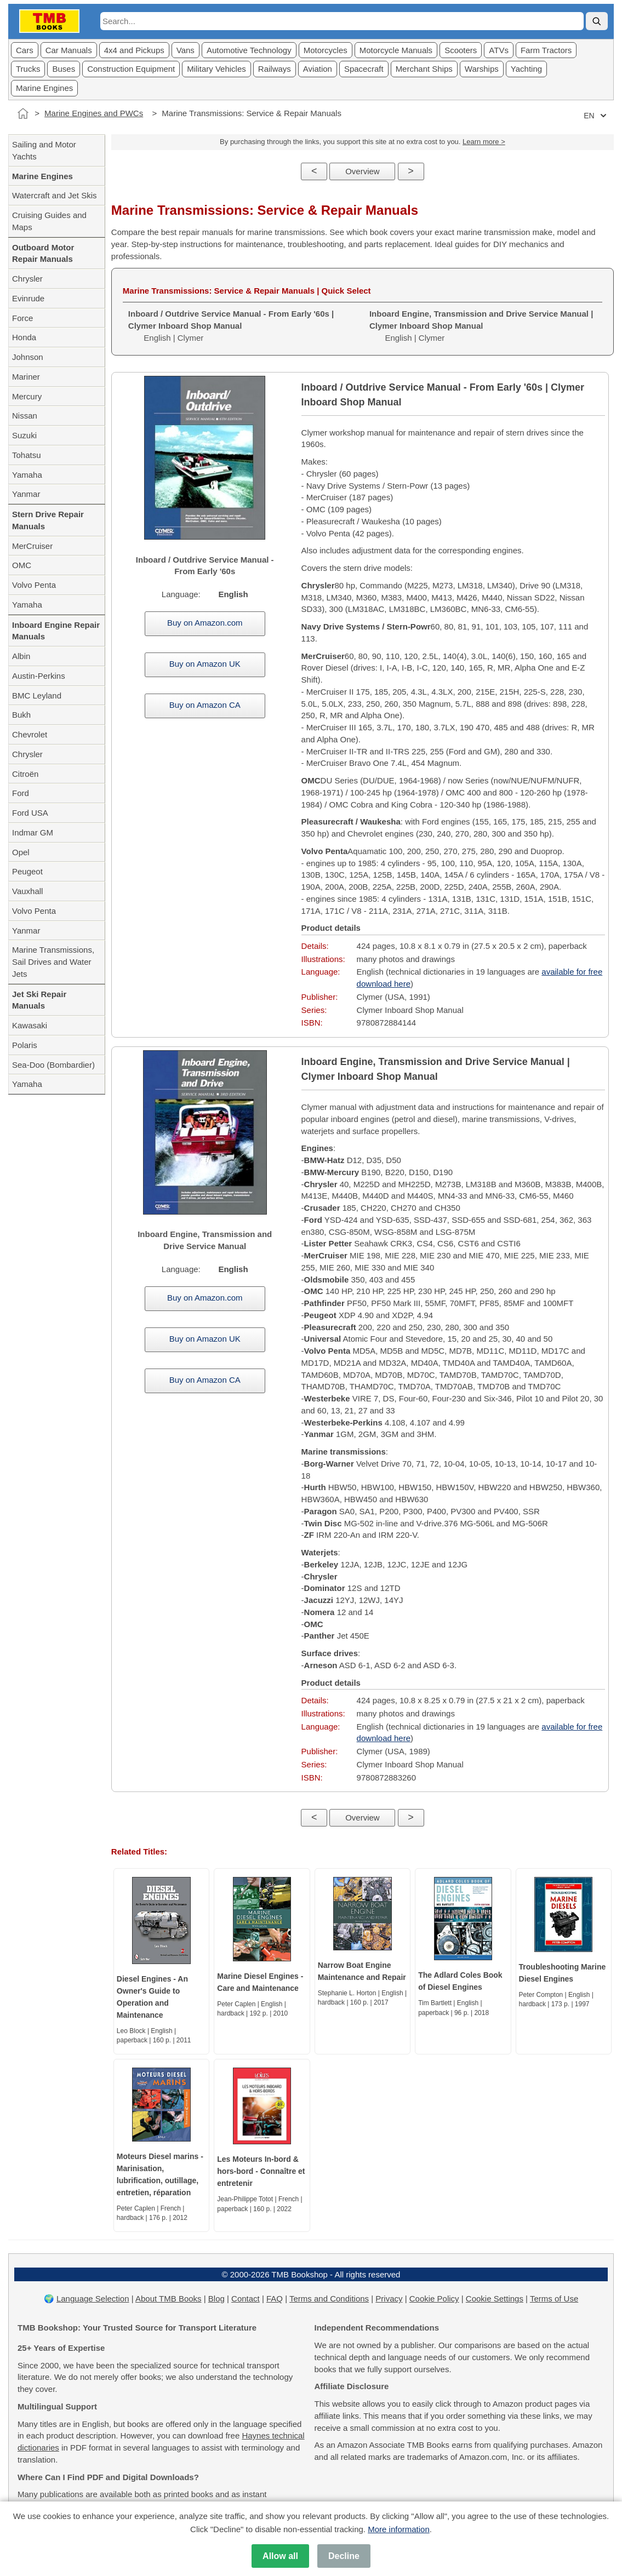  I want to click on Buses, so click(63, 68).